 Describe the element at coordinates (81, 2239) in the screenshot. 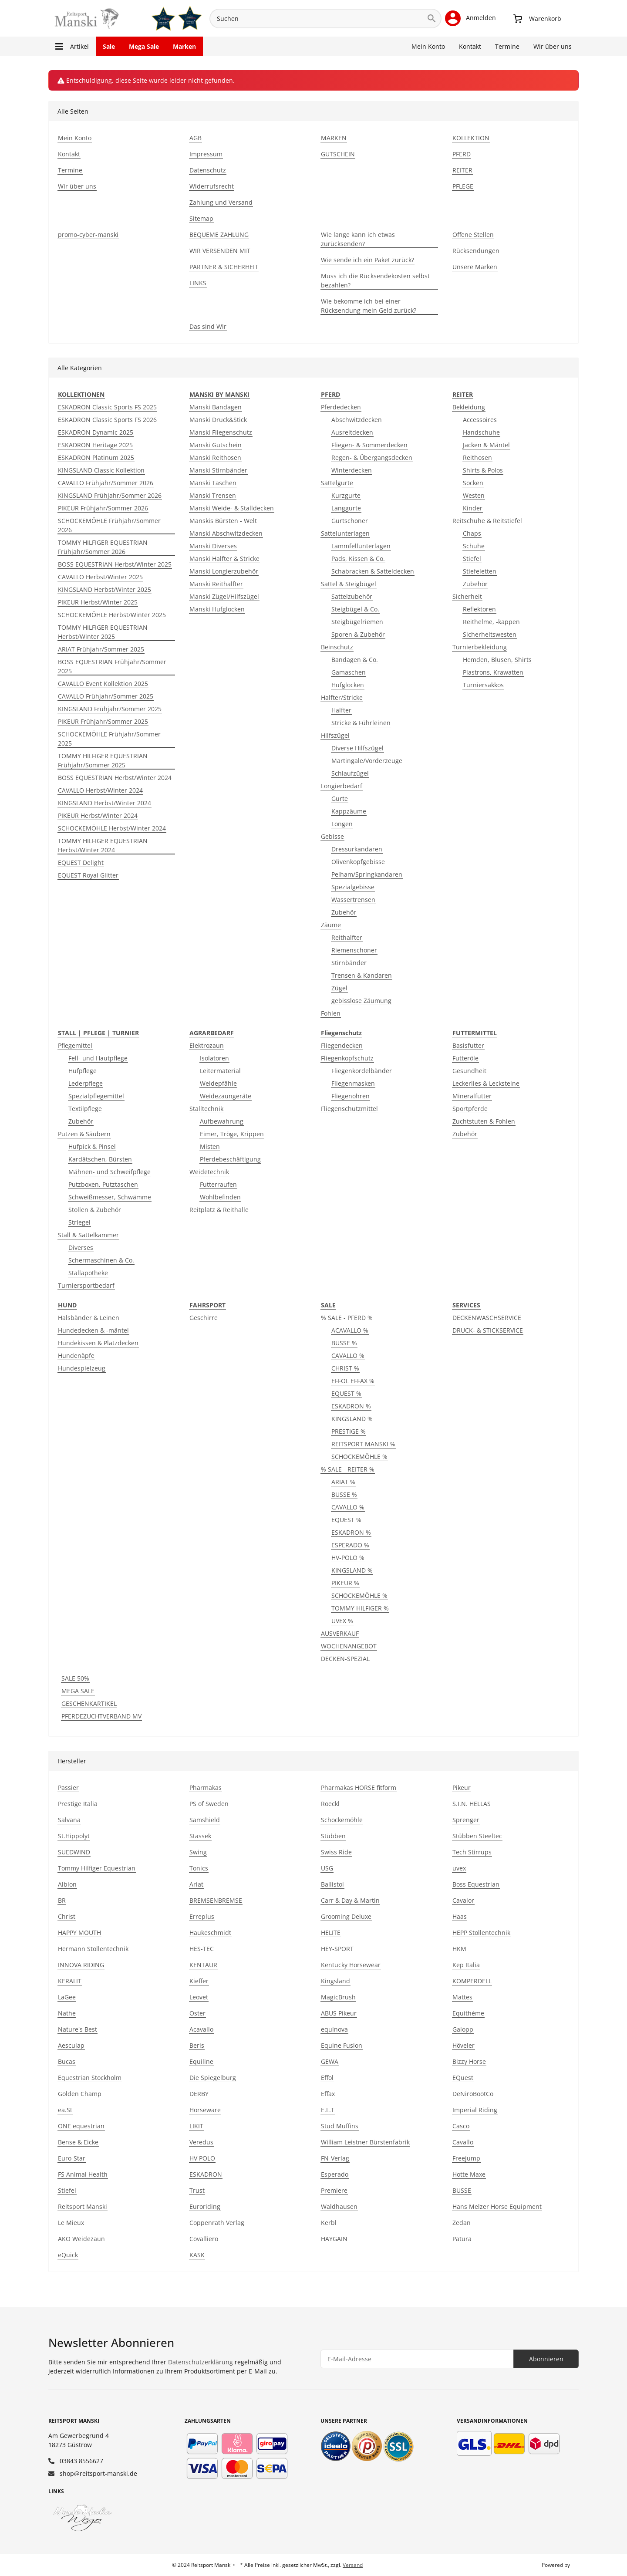

I see `AKO Weidezaun` at that location.